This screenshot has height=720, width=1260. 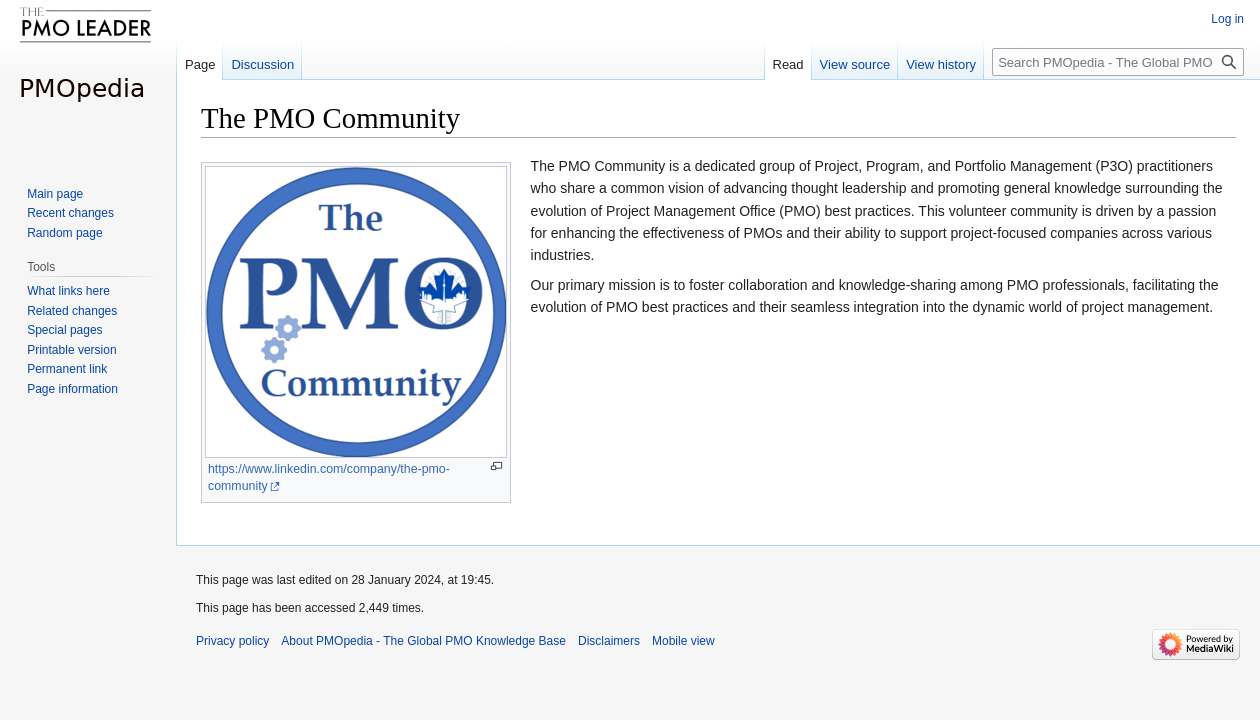 I want to click on Disclaimers, so click(x=609, y=641).